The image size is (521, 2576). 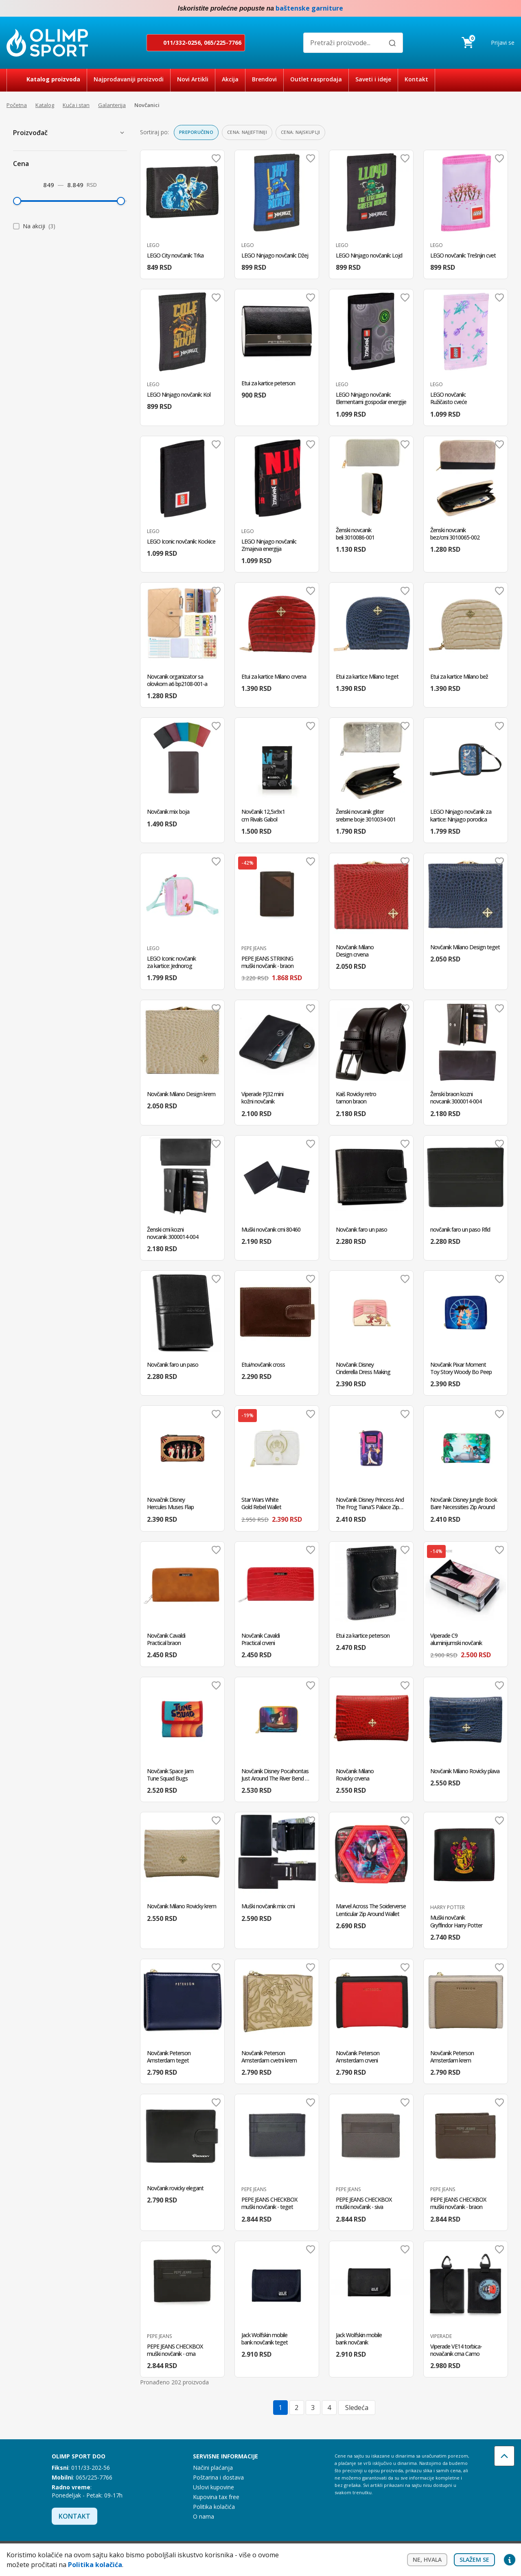 I want to click on Poštarina i dostava, so click(x=218, y=2477).